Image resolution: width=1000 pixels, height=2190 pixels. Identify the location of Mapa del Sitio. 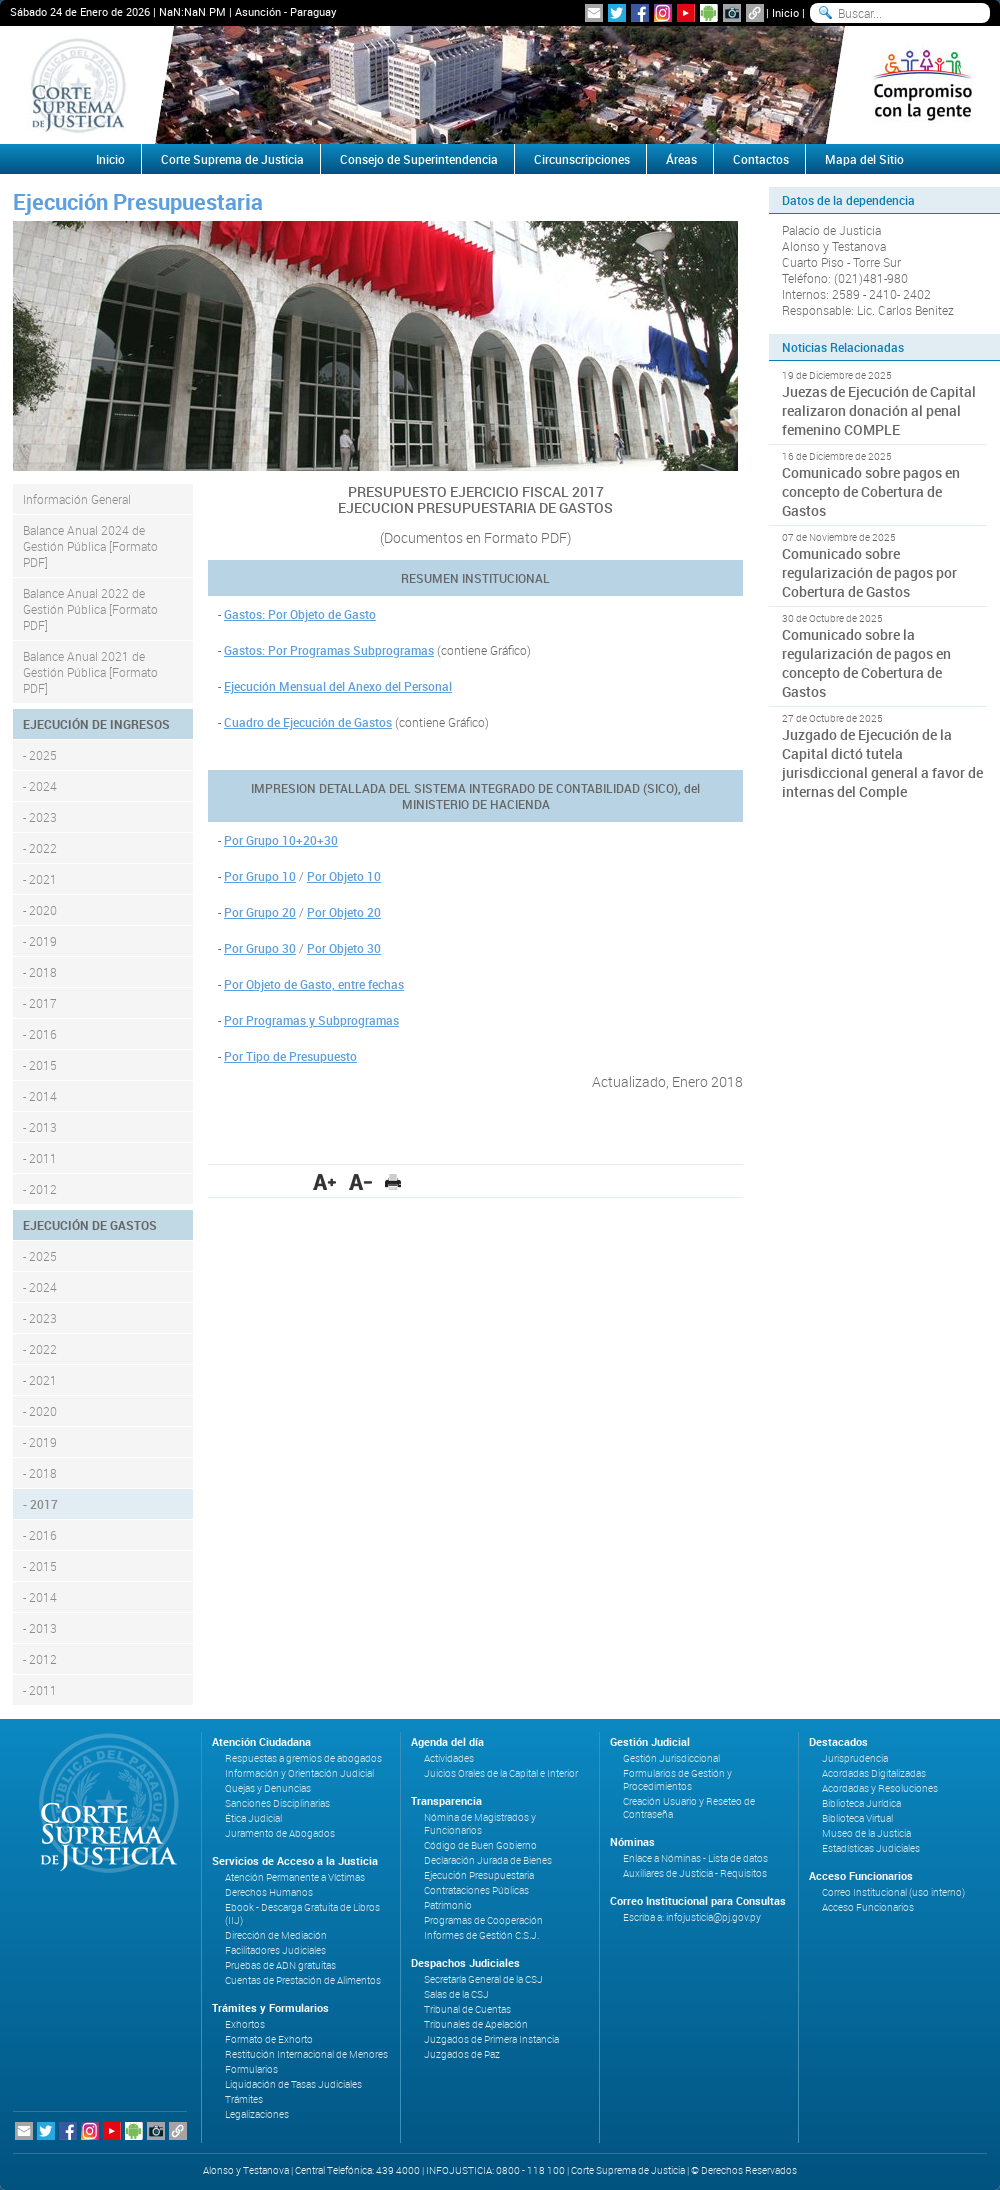
(864, 159).